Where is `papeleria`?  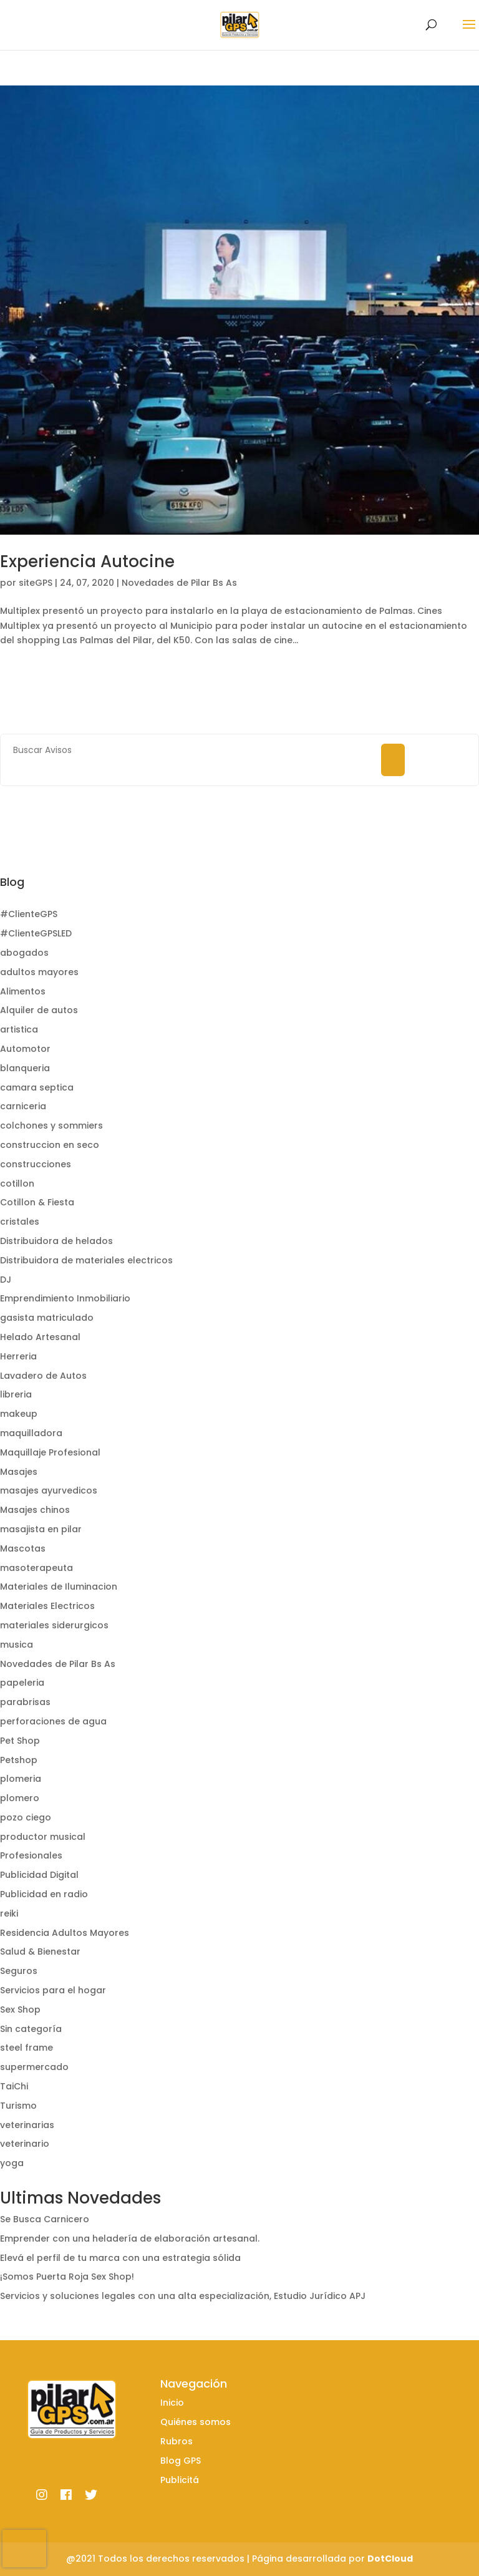
papeleria is located at coordinates (22, 1682).